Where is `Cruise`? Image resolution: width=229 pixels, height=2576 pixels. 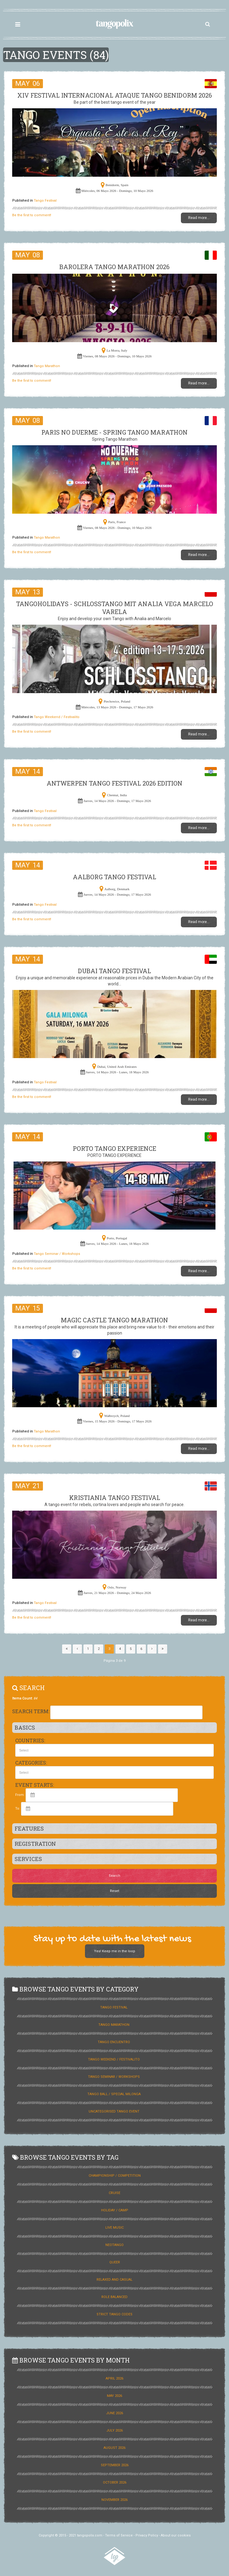
Cruise is located at coordinates (114, 2193).